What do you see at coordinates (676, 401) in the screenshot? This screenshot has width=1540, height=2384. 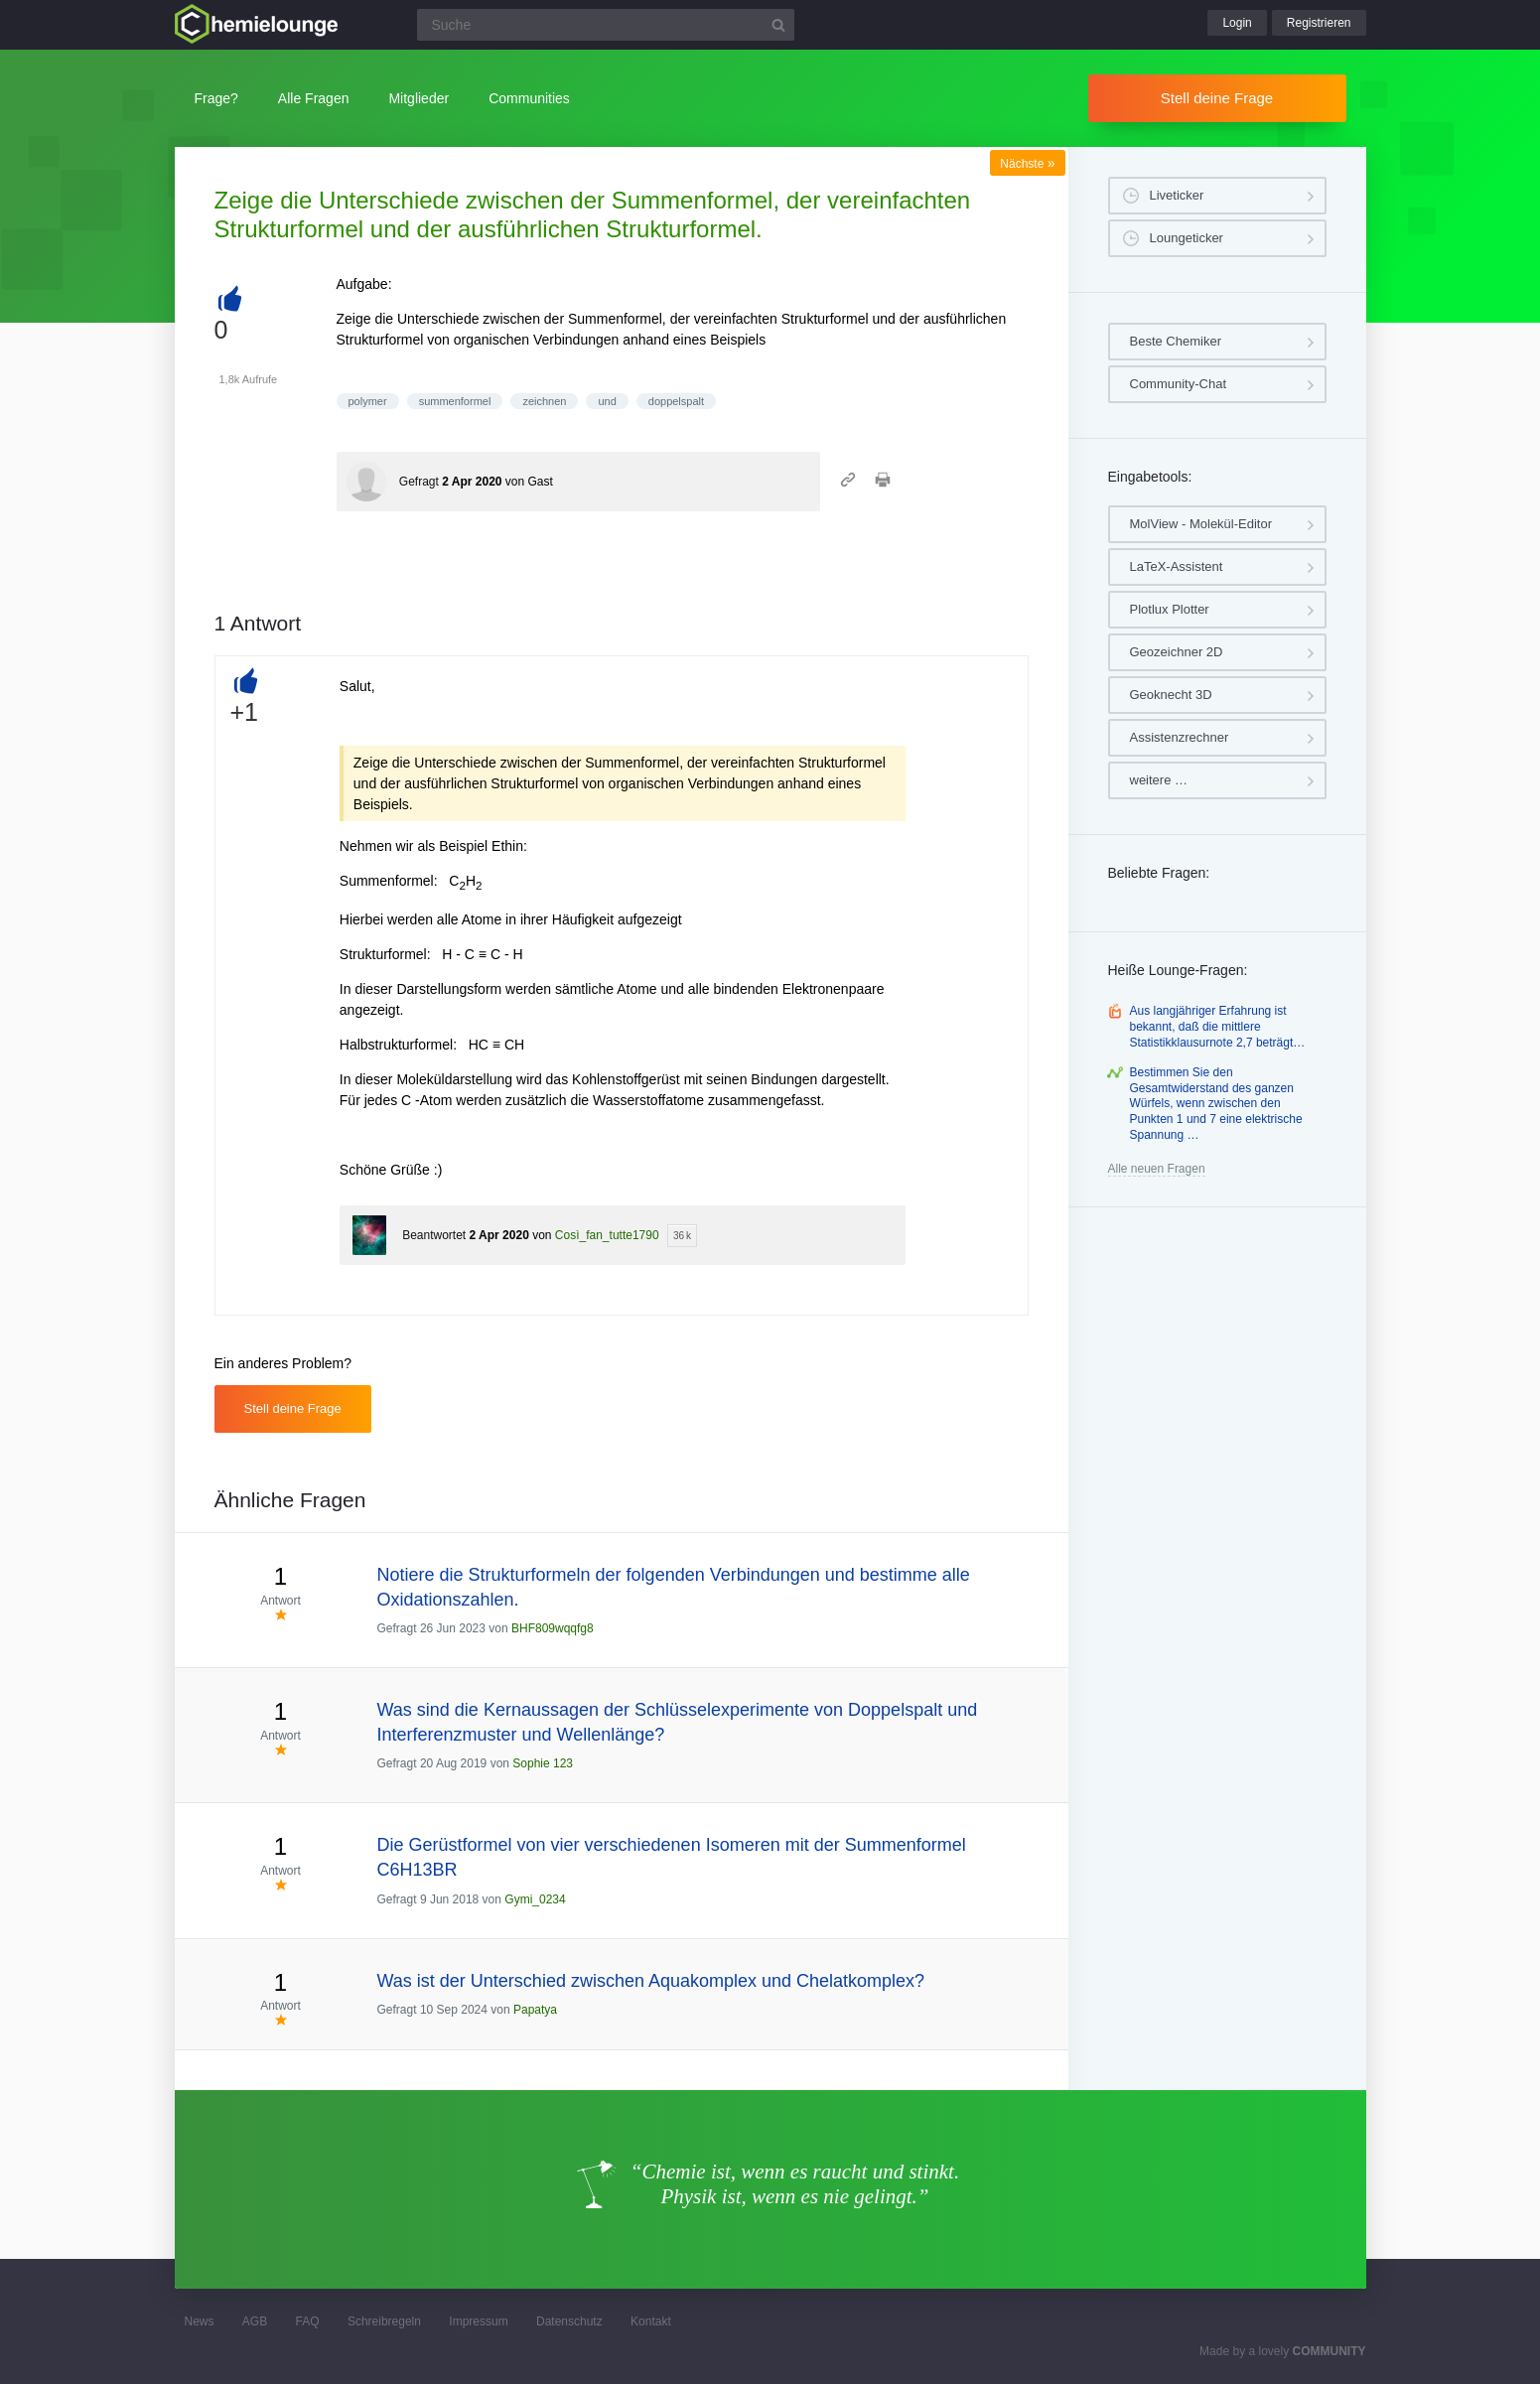 I see `doppelspalt` at bounding box center [676, 401].